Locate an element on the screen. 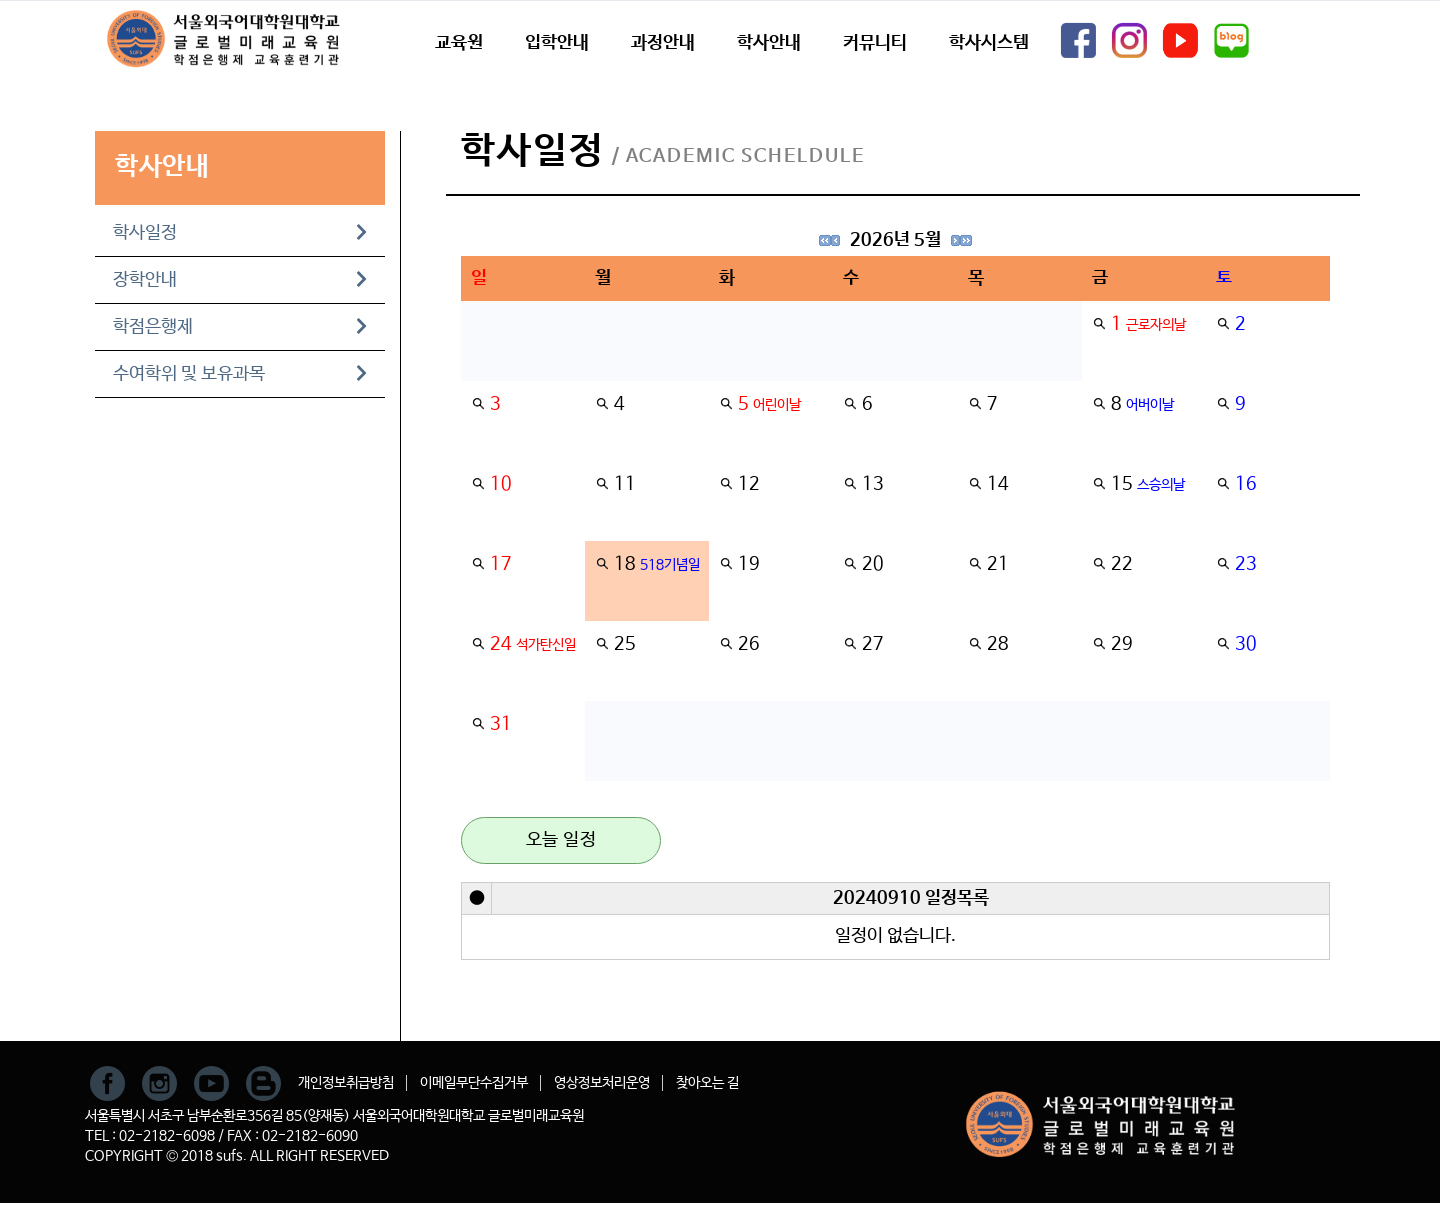 The height and width of the screenshot is (1205, 1440). 교육원 is located at coordinates (459, 43).